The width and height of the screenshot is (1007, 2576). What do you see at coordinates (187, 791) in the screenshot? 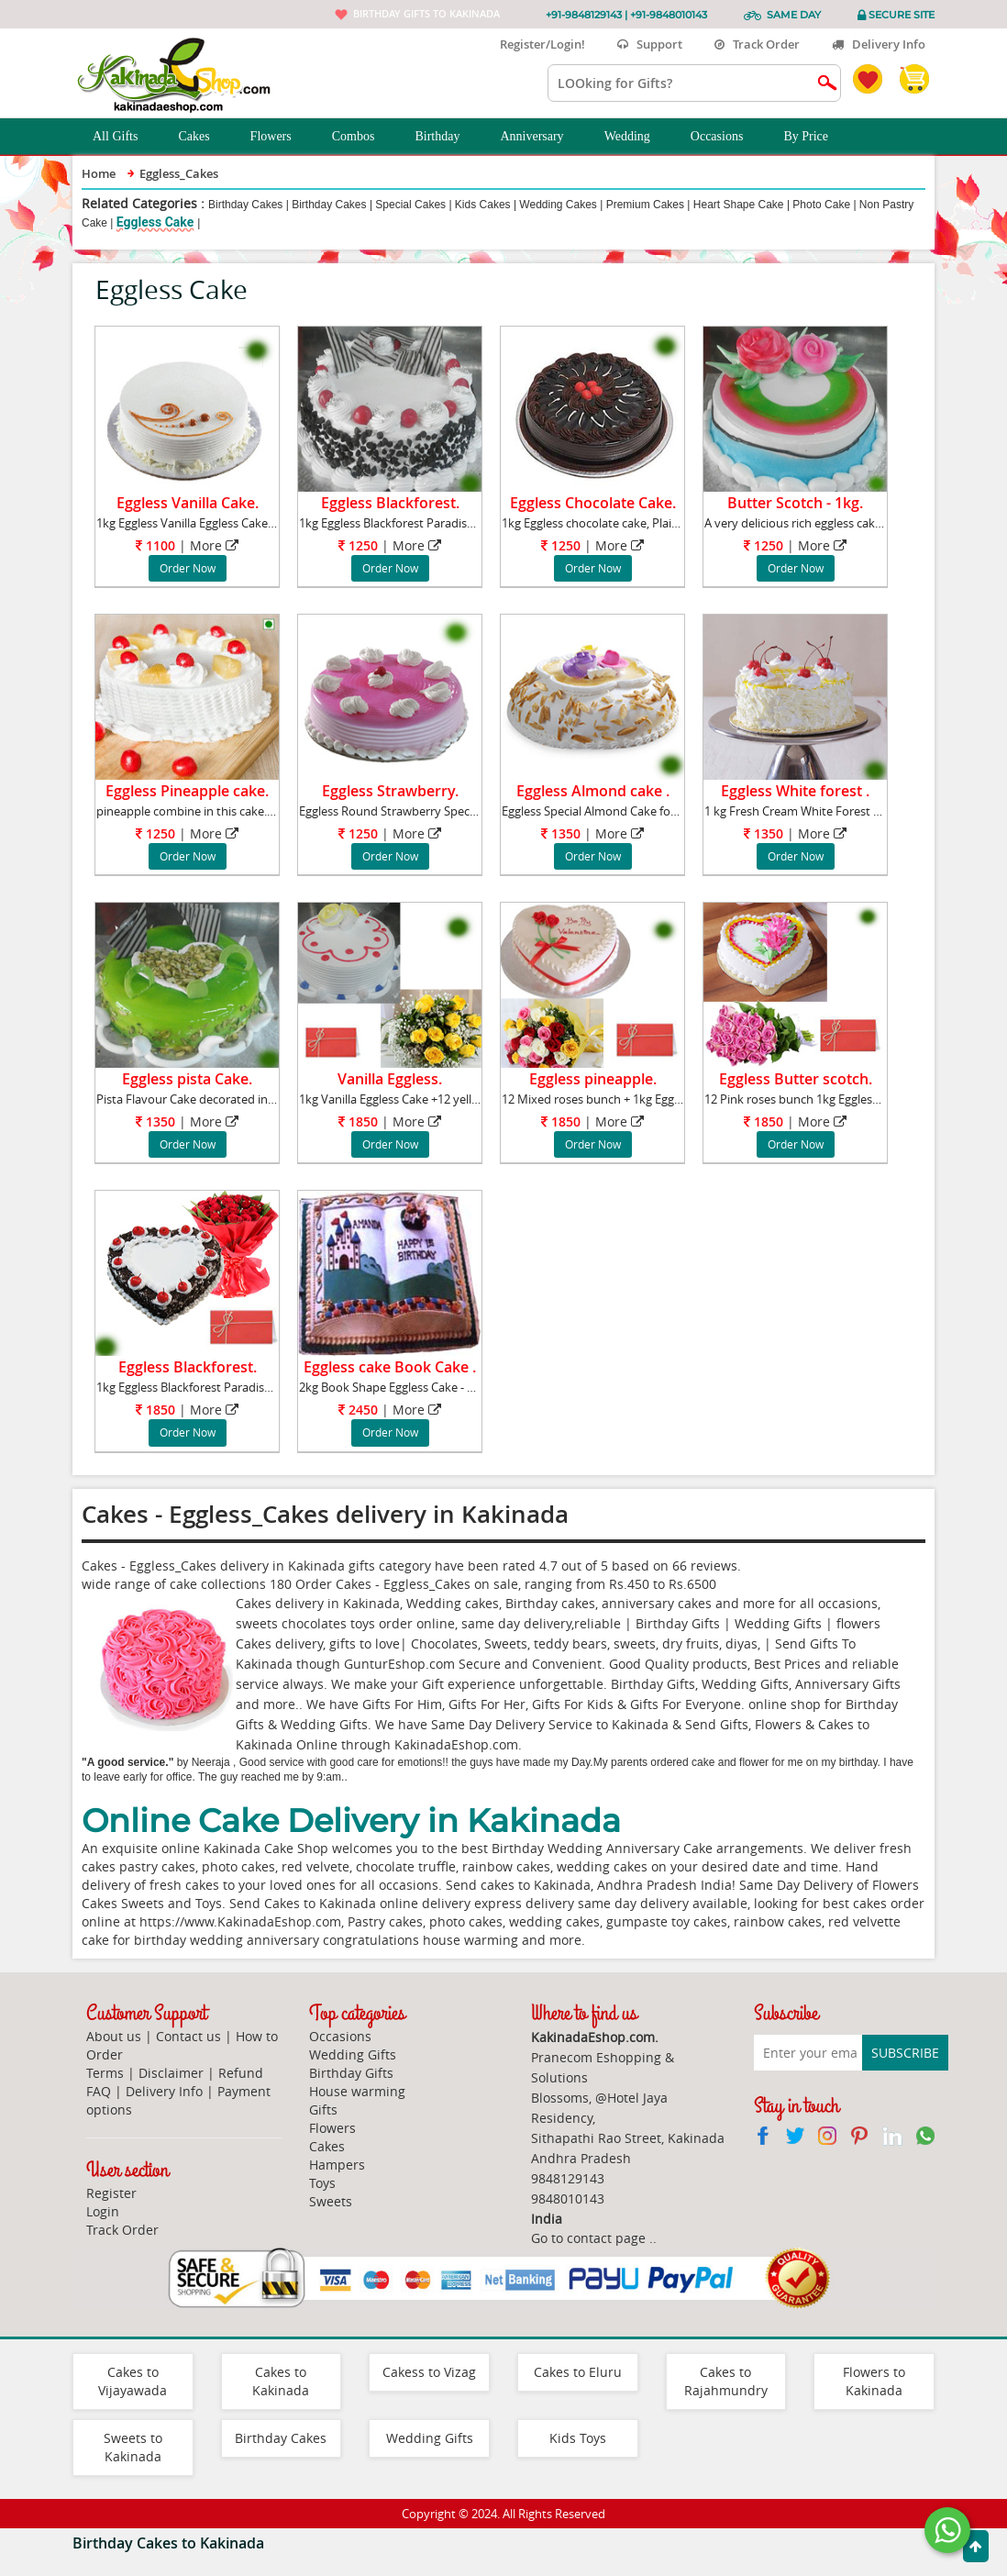
I see `Eggless Pineapple cake.` at bounding box center [187, 791].